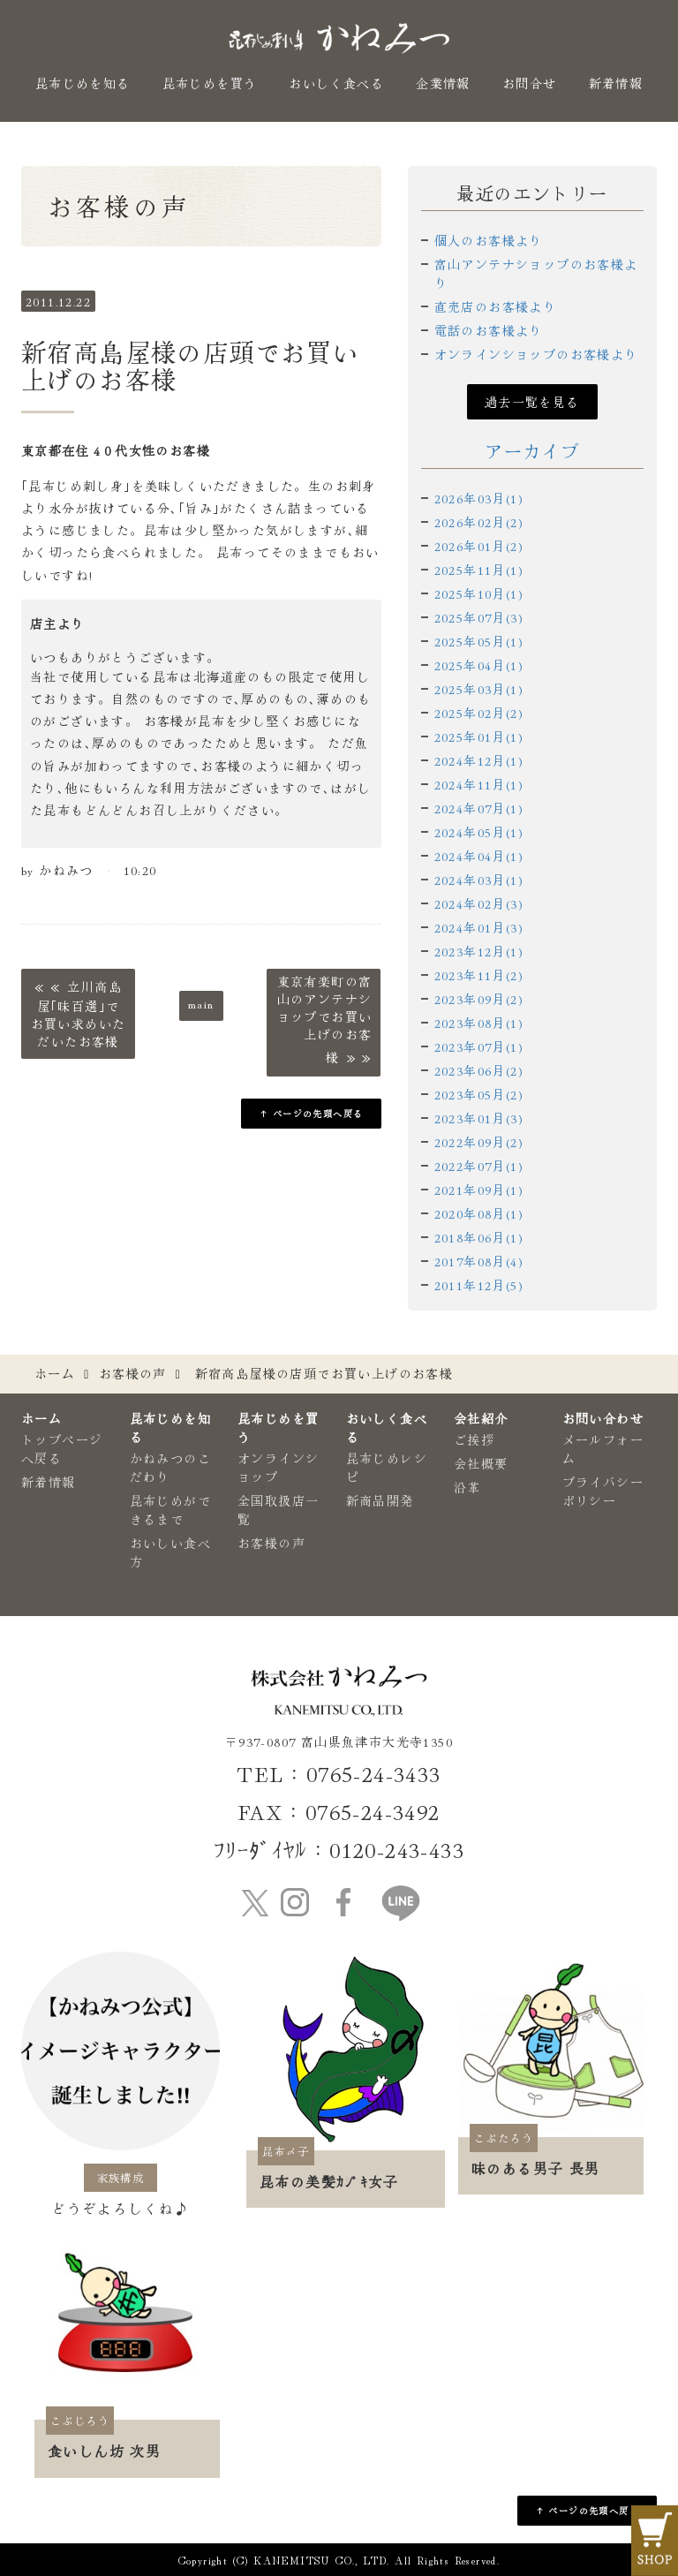 This screenshot has height=2576, width=678. Describe the element at coordinates (479, 1261) in the screenshot. I see `2017年08月(4)` at that location.